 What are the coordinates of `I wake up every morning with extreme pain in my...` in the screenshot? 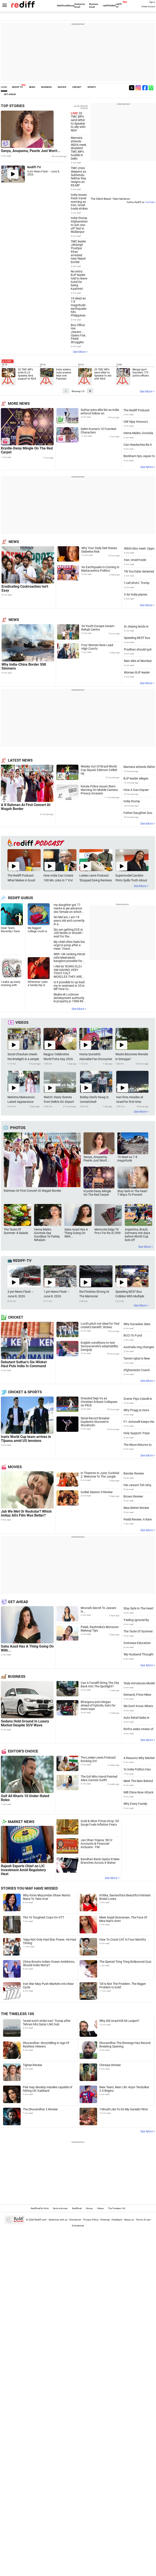 It's located at (10, 986).